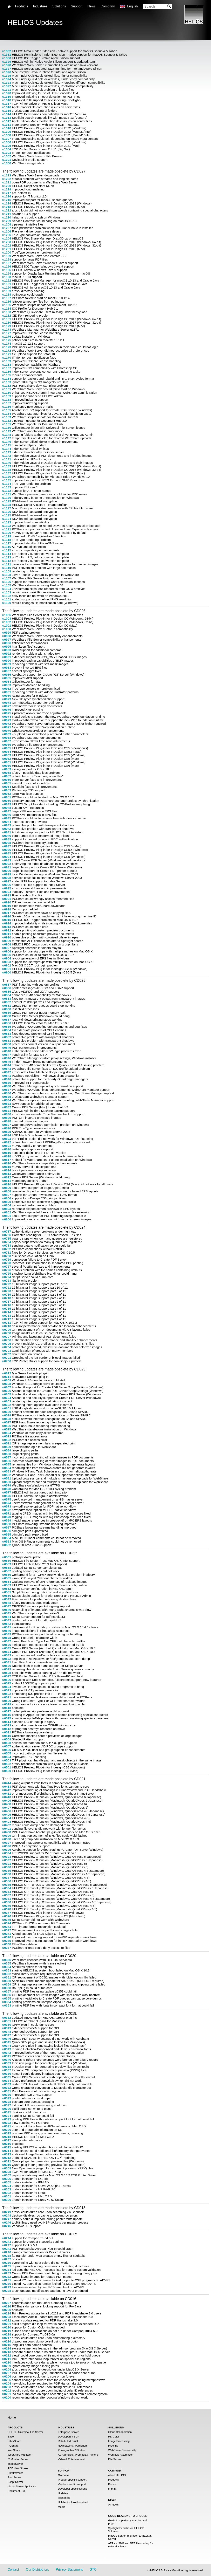  What do you see at coordinates (6, 2143) in the screenshot?
I see `u0316` at bounding box center [6, 2143].